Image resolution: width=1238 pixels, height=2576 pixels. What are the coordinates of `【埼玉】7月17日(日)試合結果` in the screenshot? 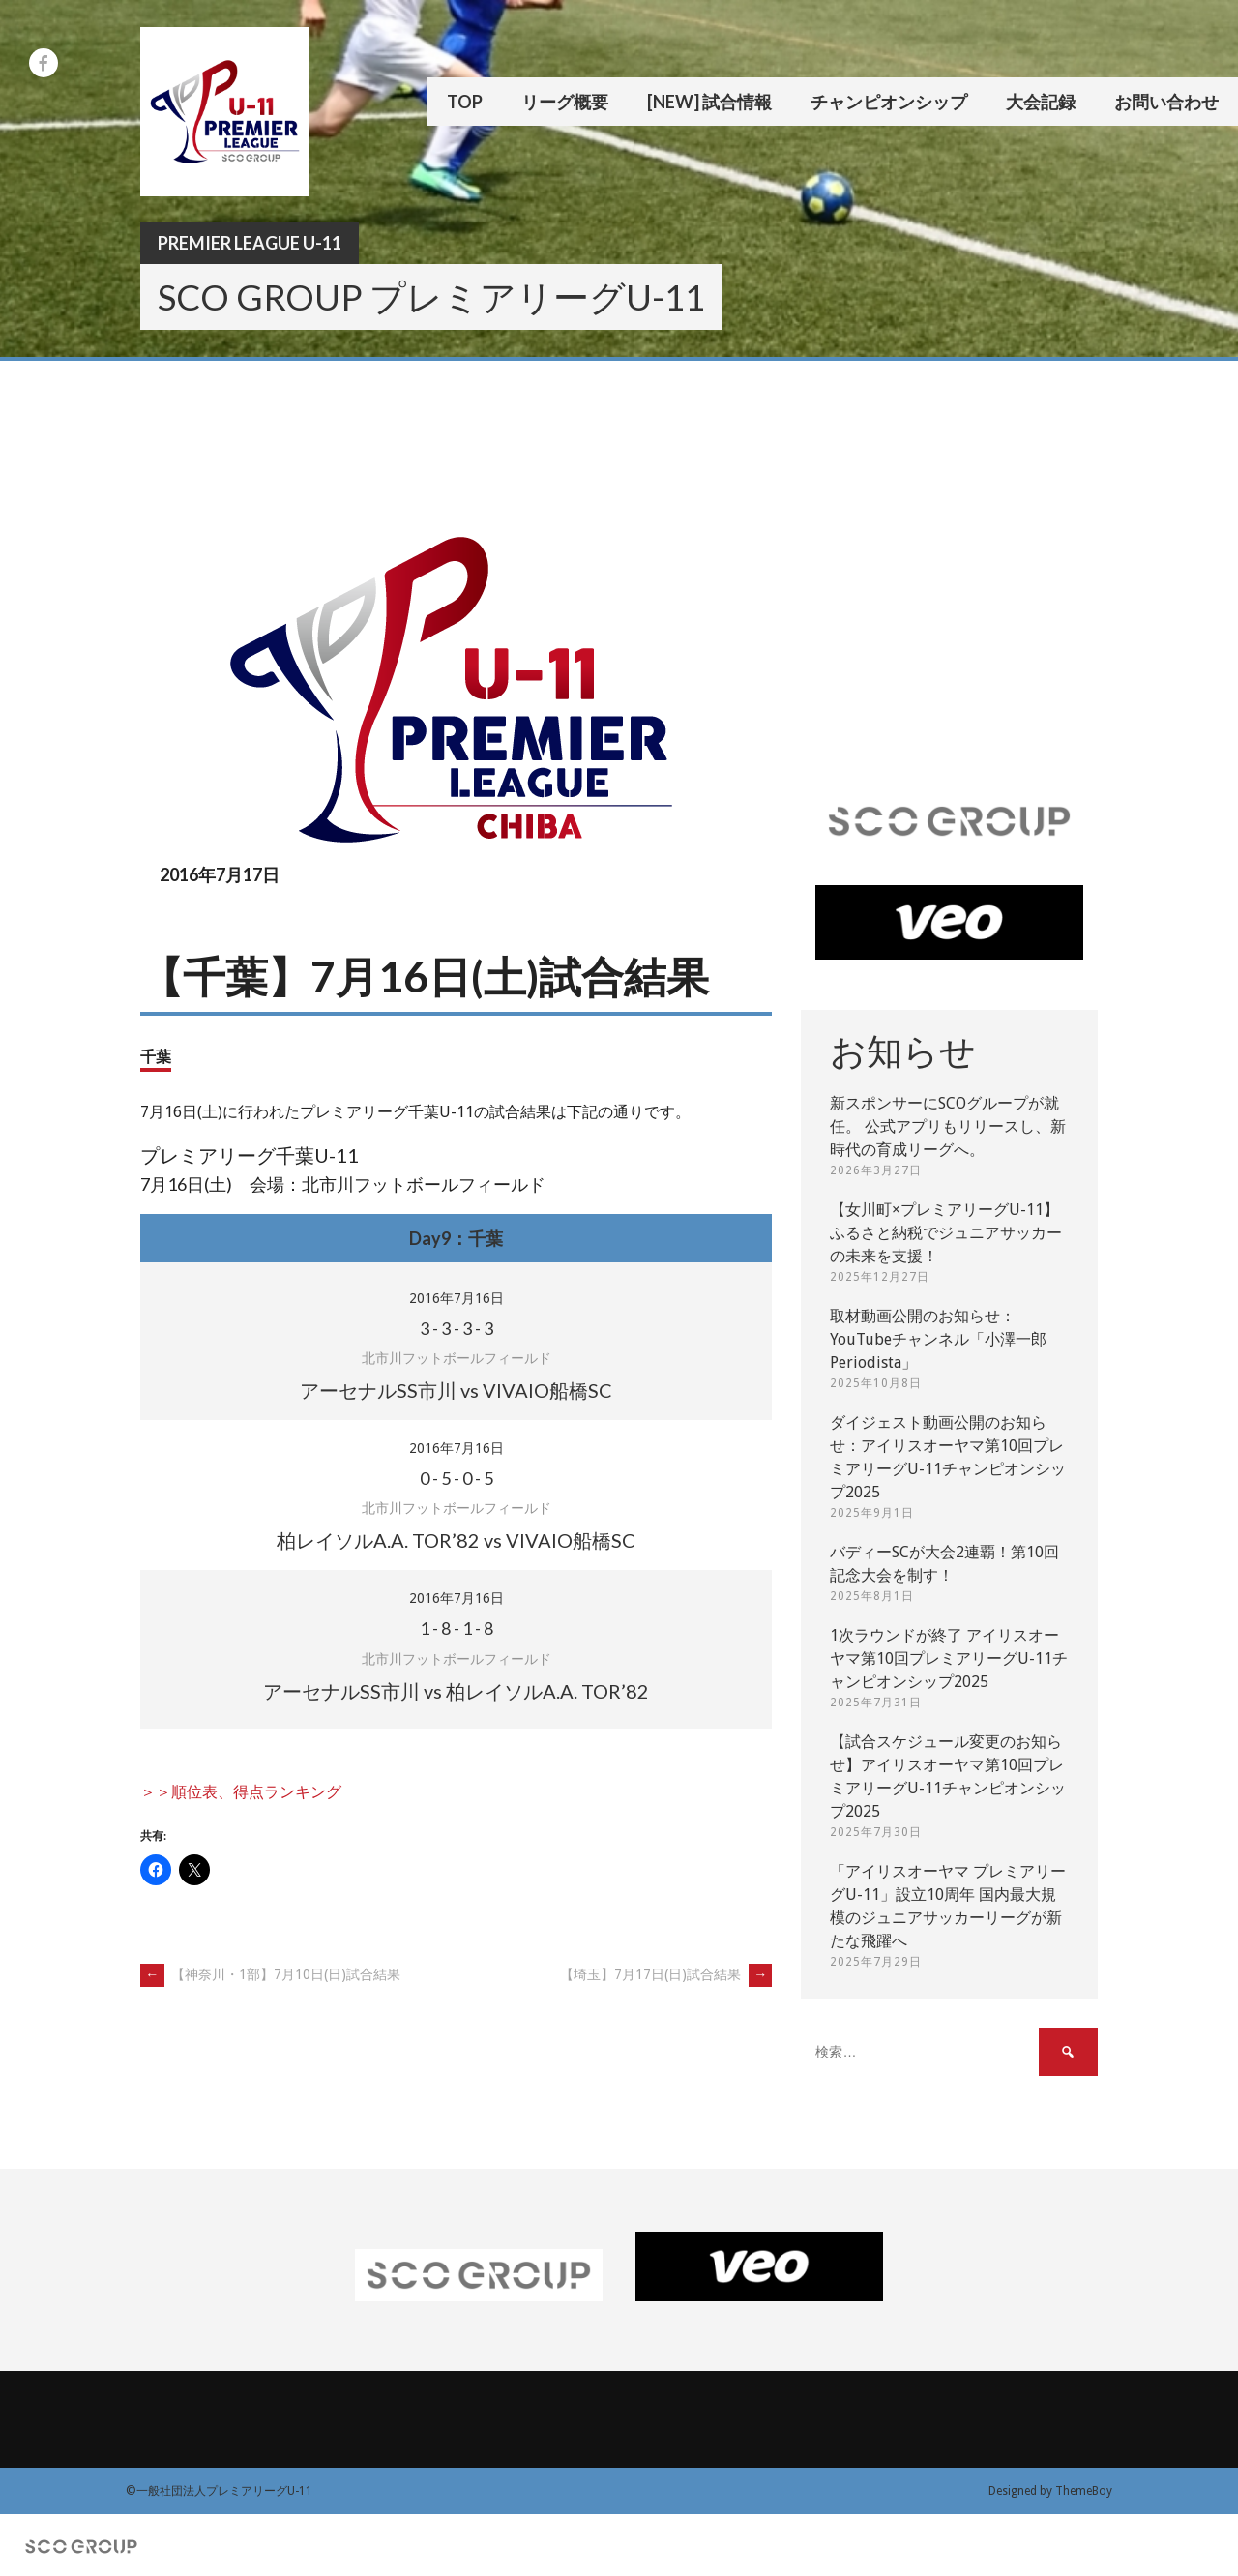 It's located at (666, 1974).